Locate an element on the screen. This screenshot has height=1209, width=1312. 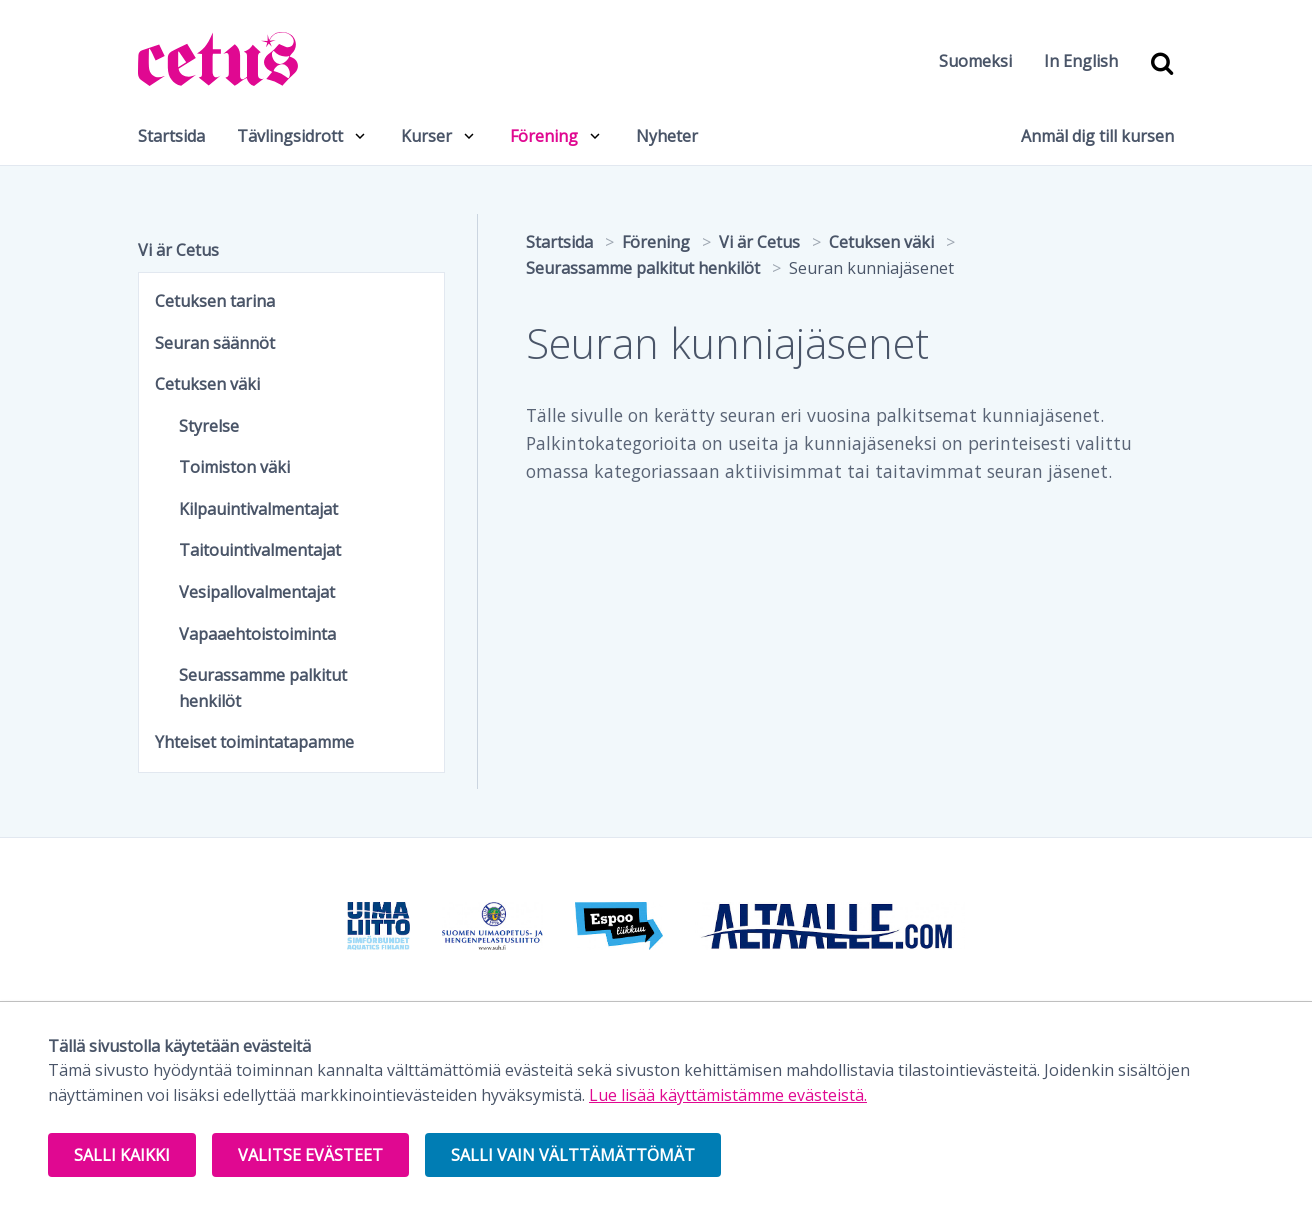
Nyheter is located at coordinates (667, 136).